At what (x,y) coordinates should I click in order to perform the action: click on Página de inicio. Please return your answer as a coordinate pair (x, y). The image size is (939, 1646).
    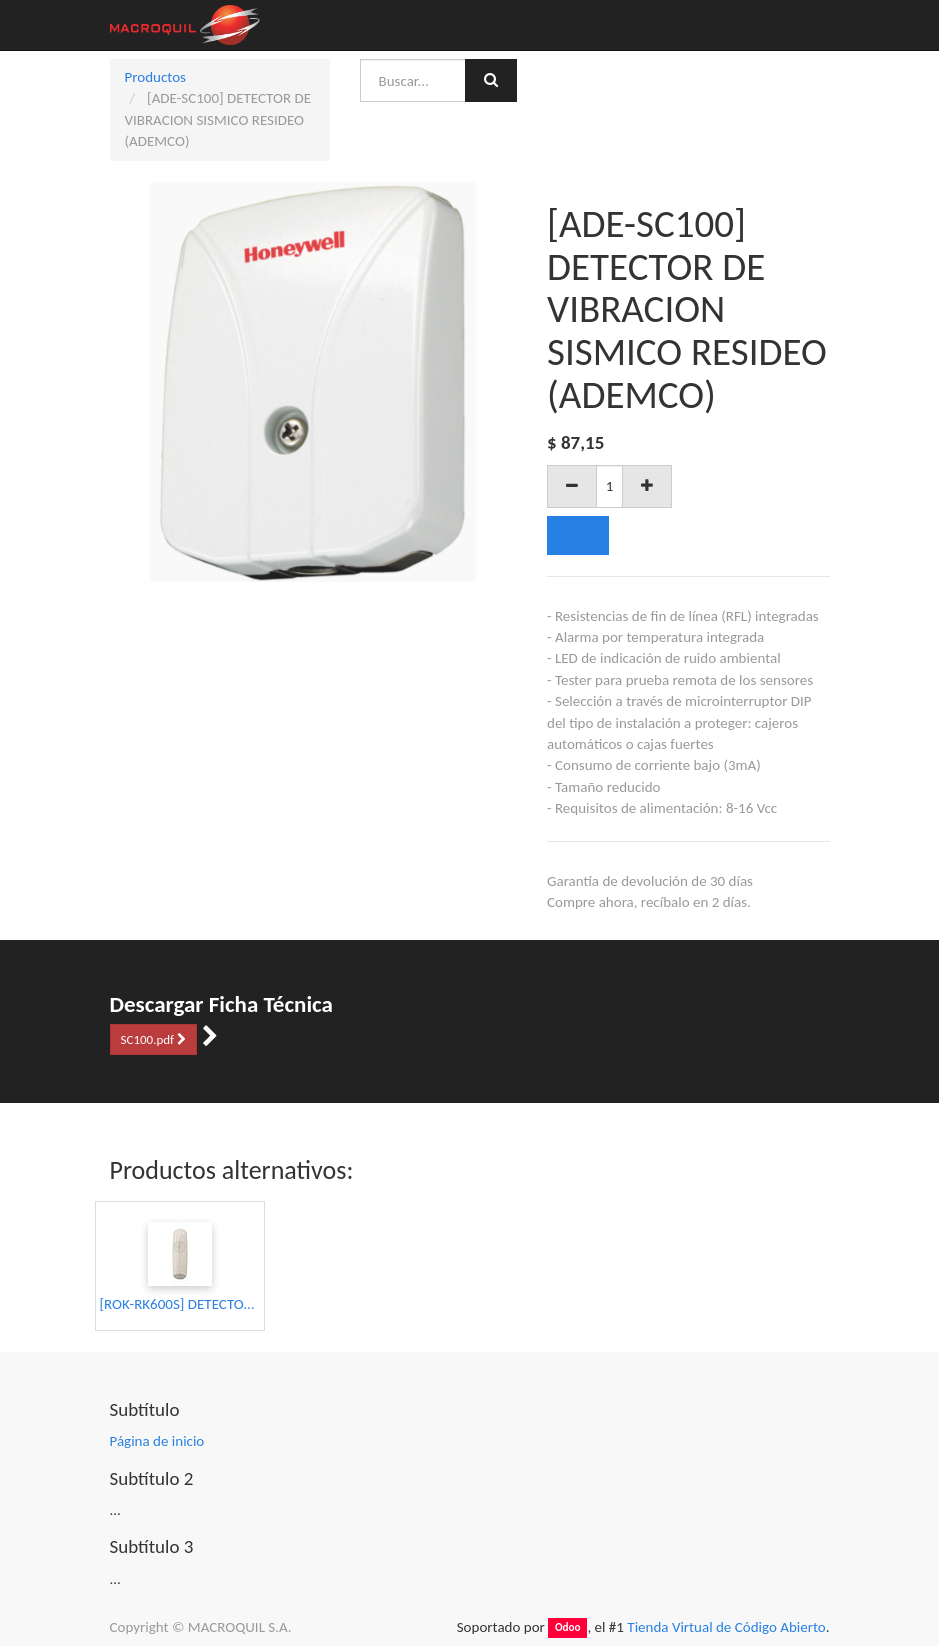
    Looking at the image, I should click on (157, 1441).